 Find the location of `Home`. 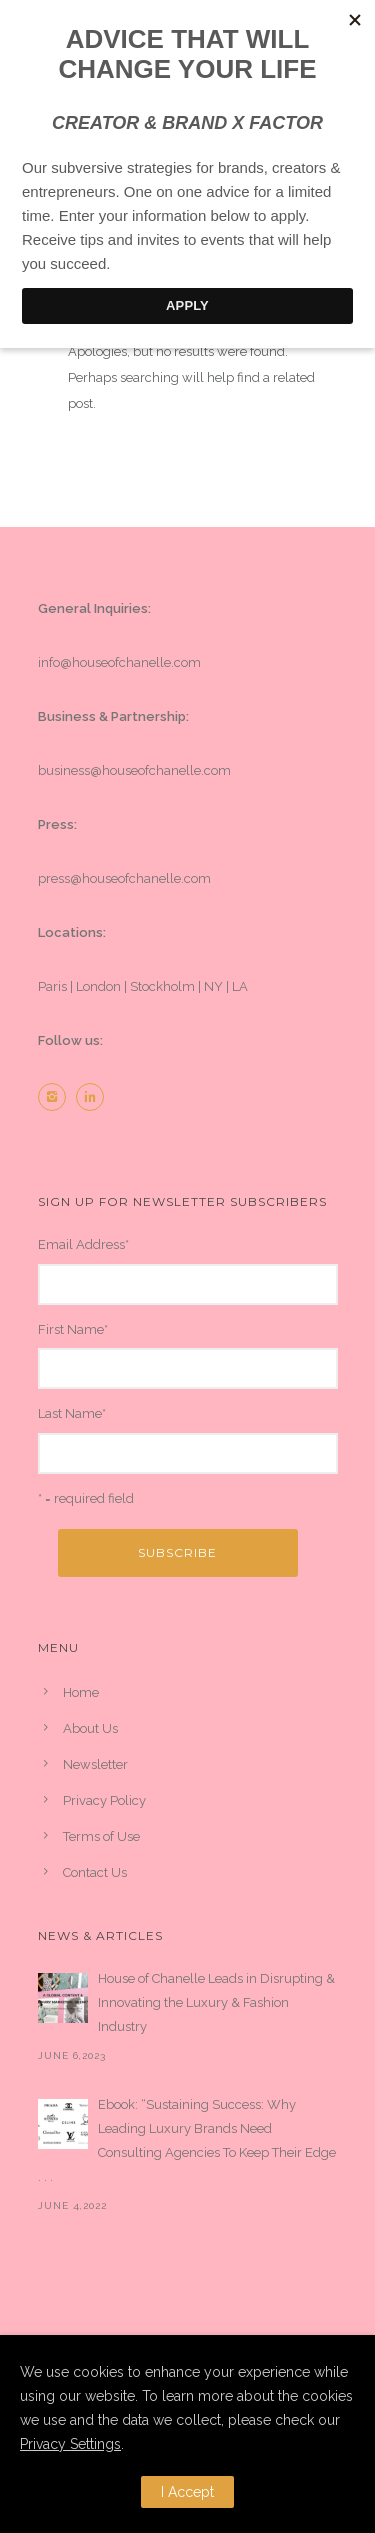

Home is located at coordinates (81, 1692).